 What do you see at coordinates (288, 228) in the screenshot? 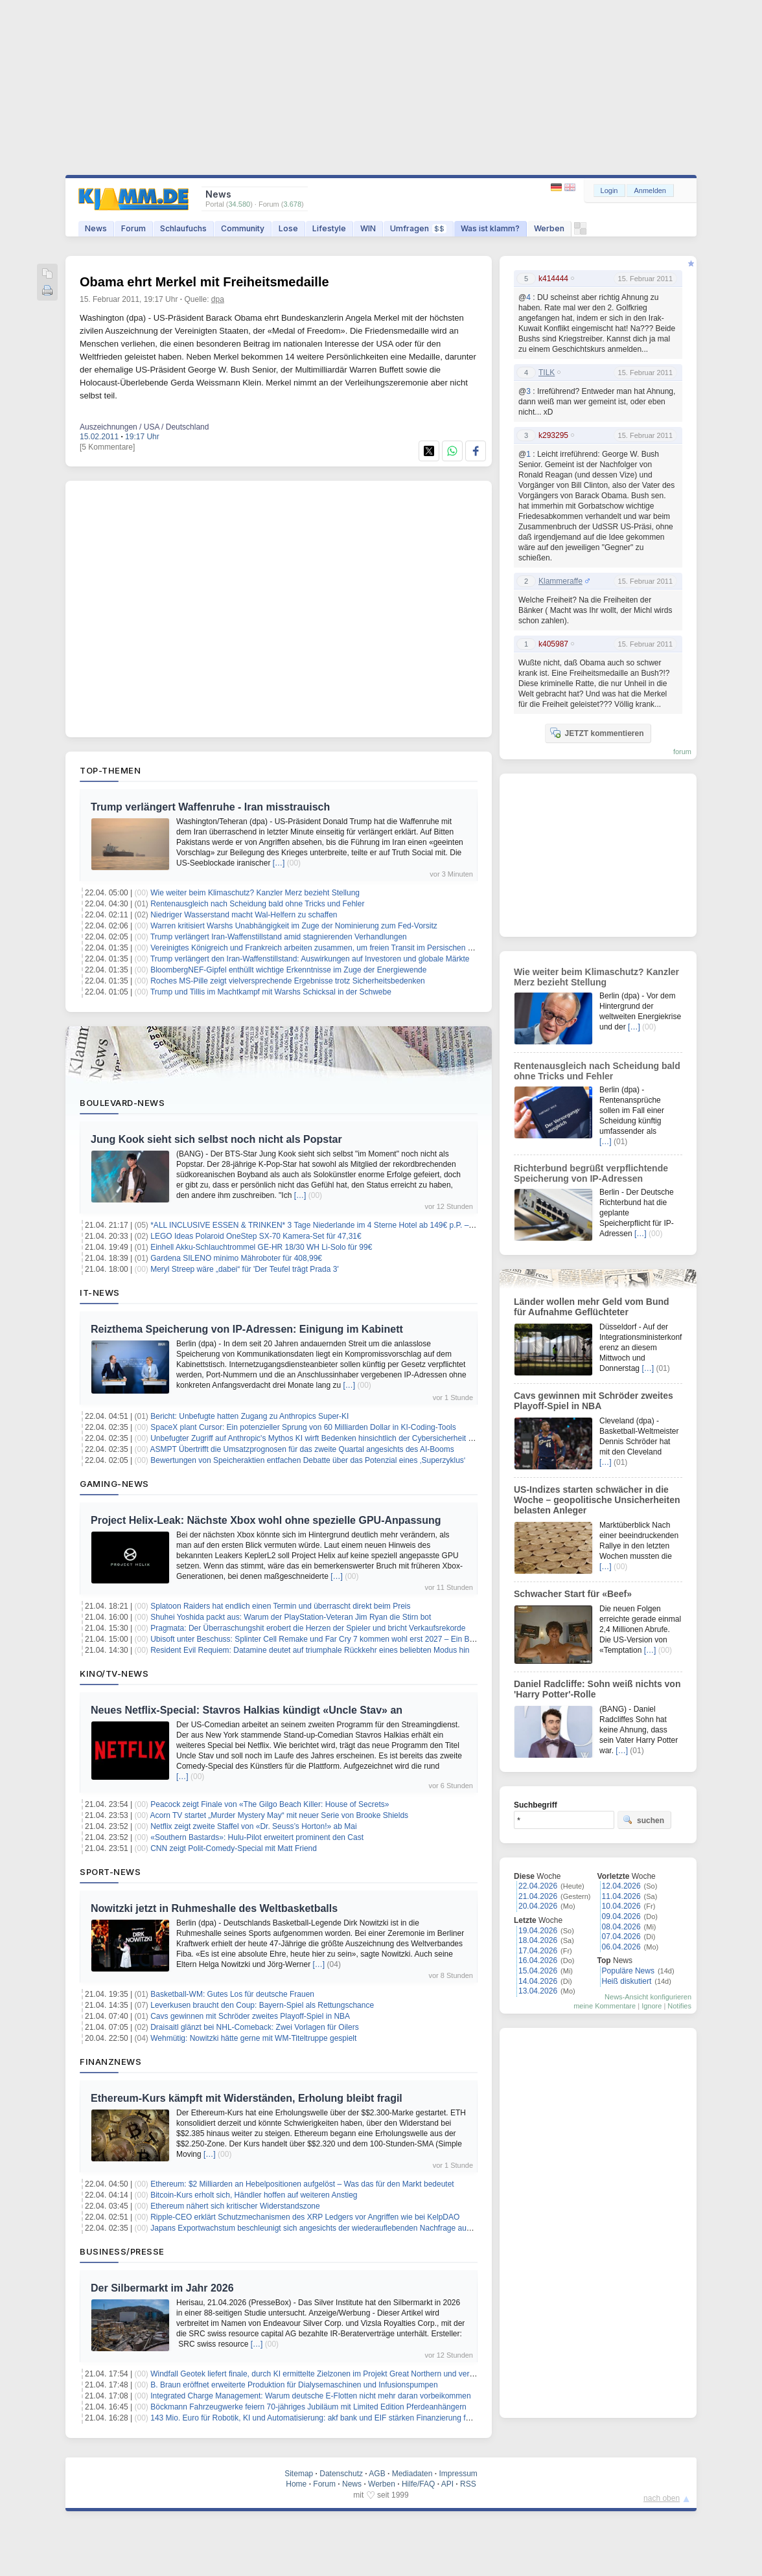
I see `Lose` at bounding box center [288, 228].